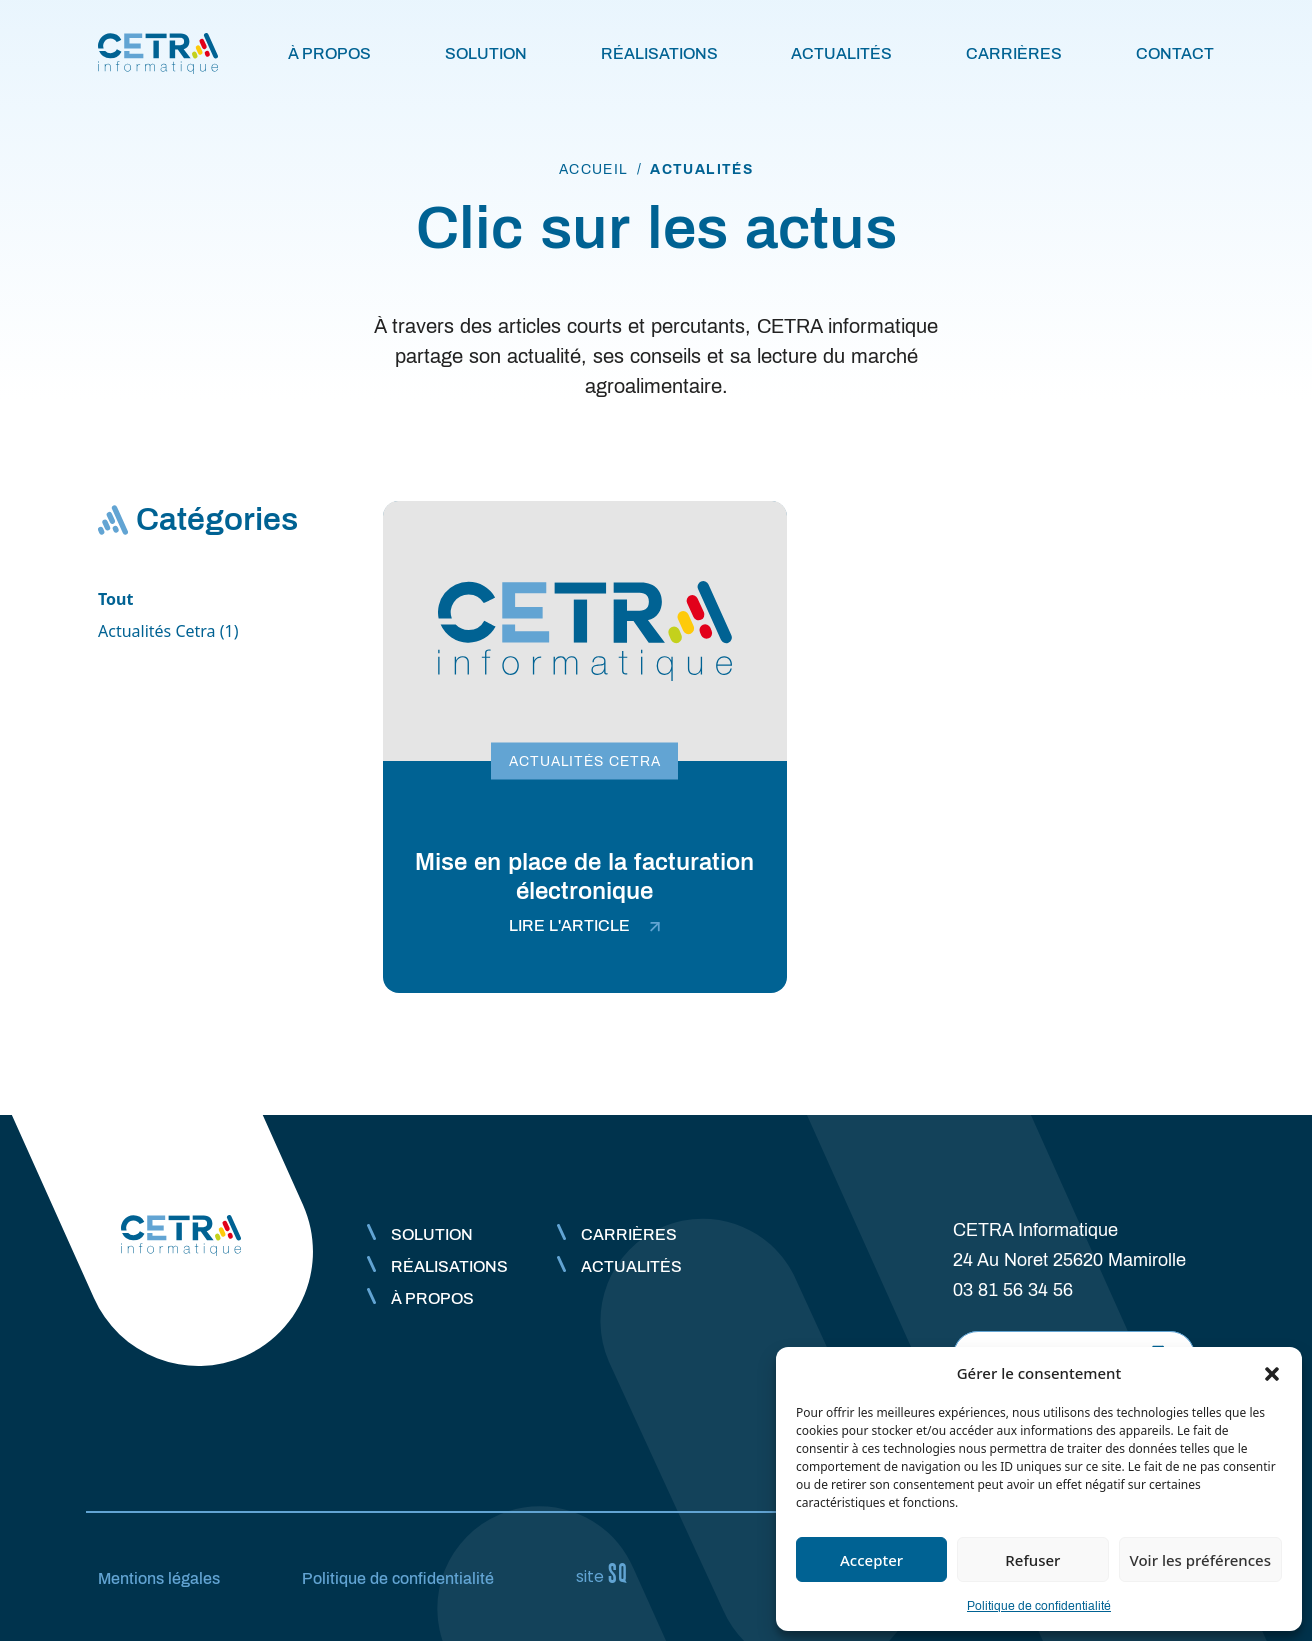  What do you see at coordinates (168, 631) in the screenshot?
I see `Actualités Cetra (1)` at bounding box center [168, 631].